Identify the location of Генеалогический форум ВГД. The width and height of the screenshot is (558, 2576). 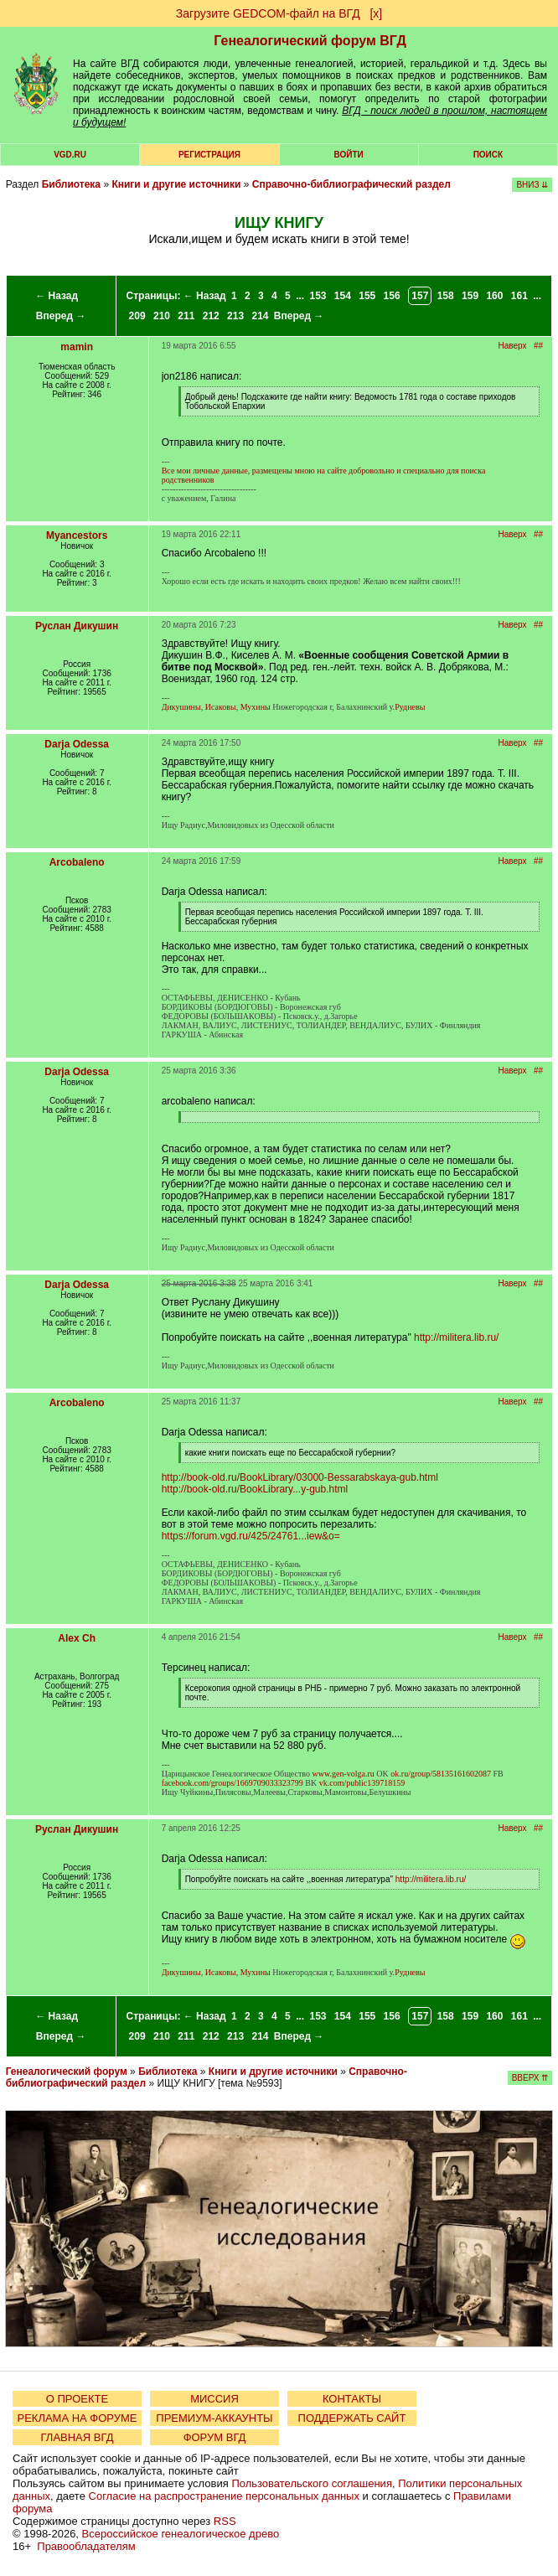
(310, 41).